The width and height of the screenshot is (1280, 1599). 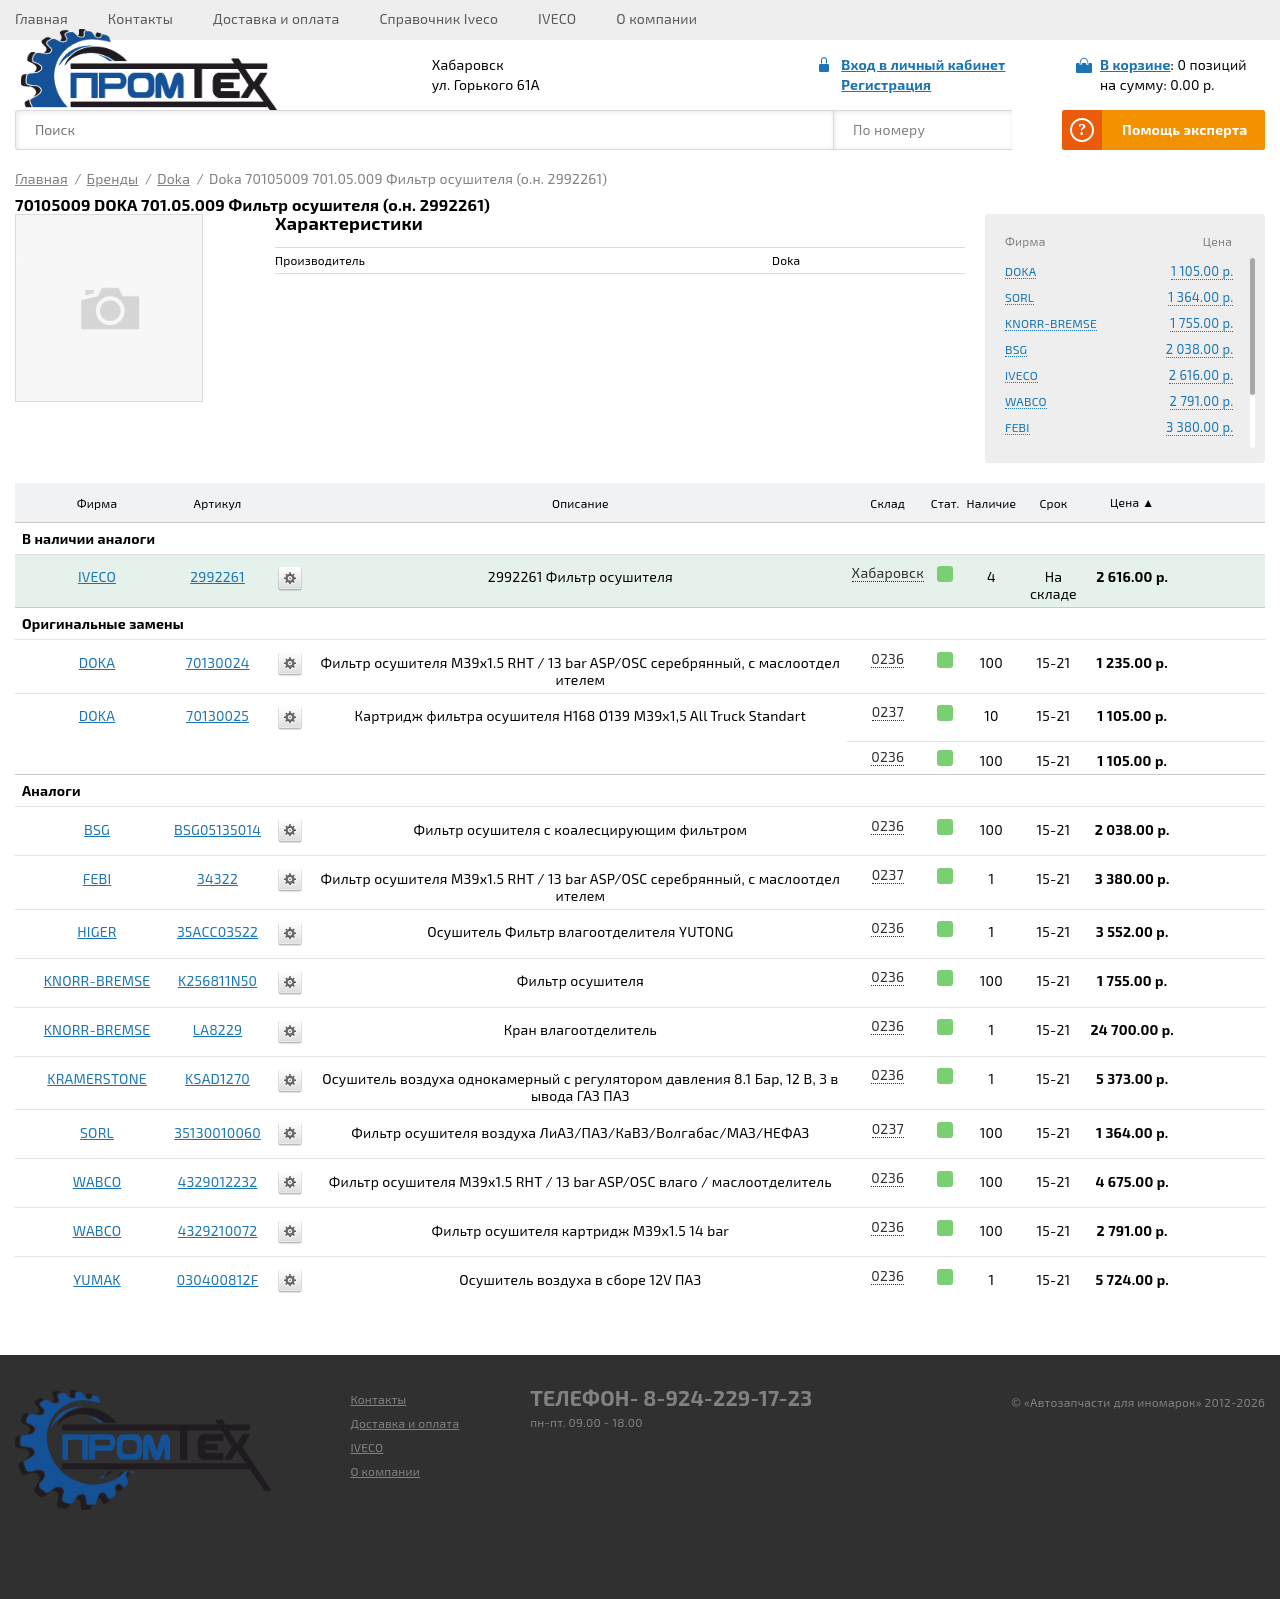 What do you see at coordinates (218, 1181) in the screenshot?
I see `4329012232` at bounding box center [218, 1181].